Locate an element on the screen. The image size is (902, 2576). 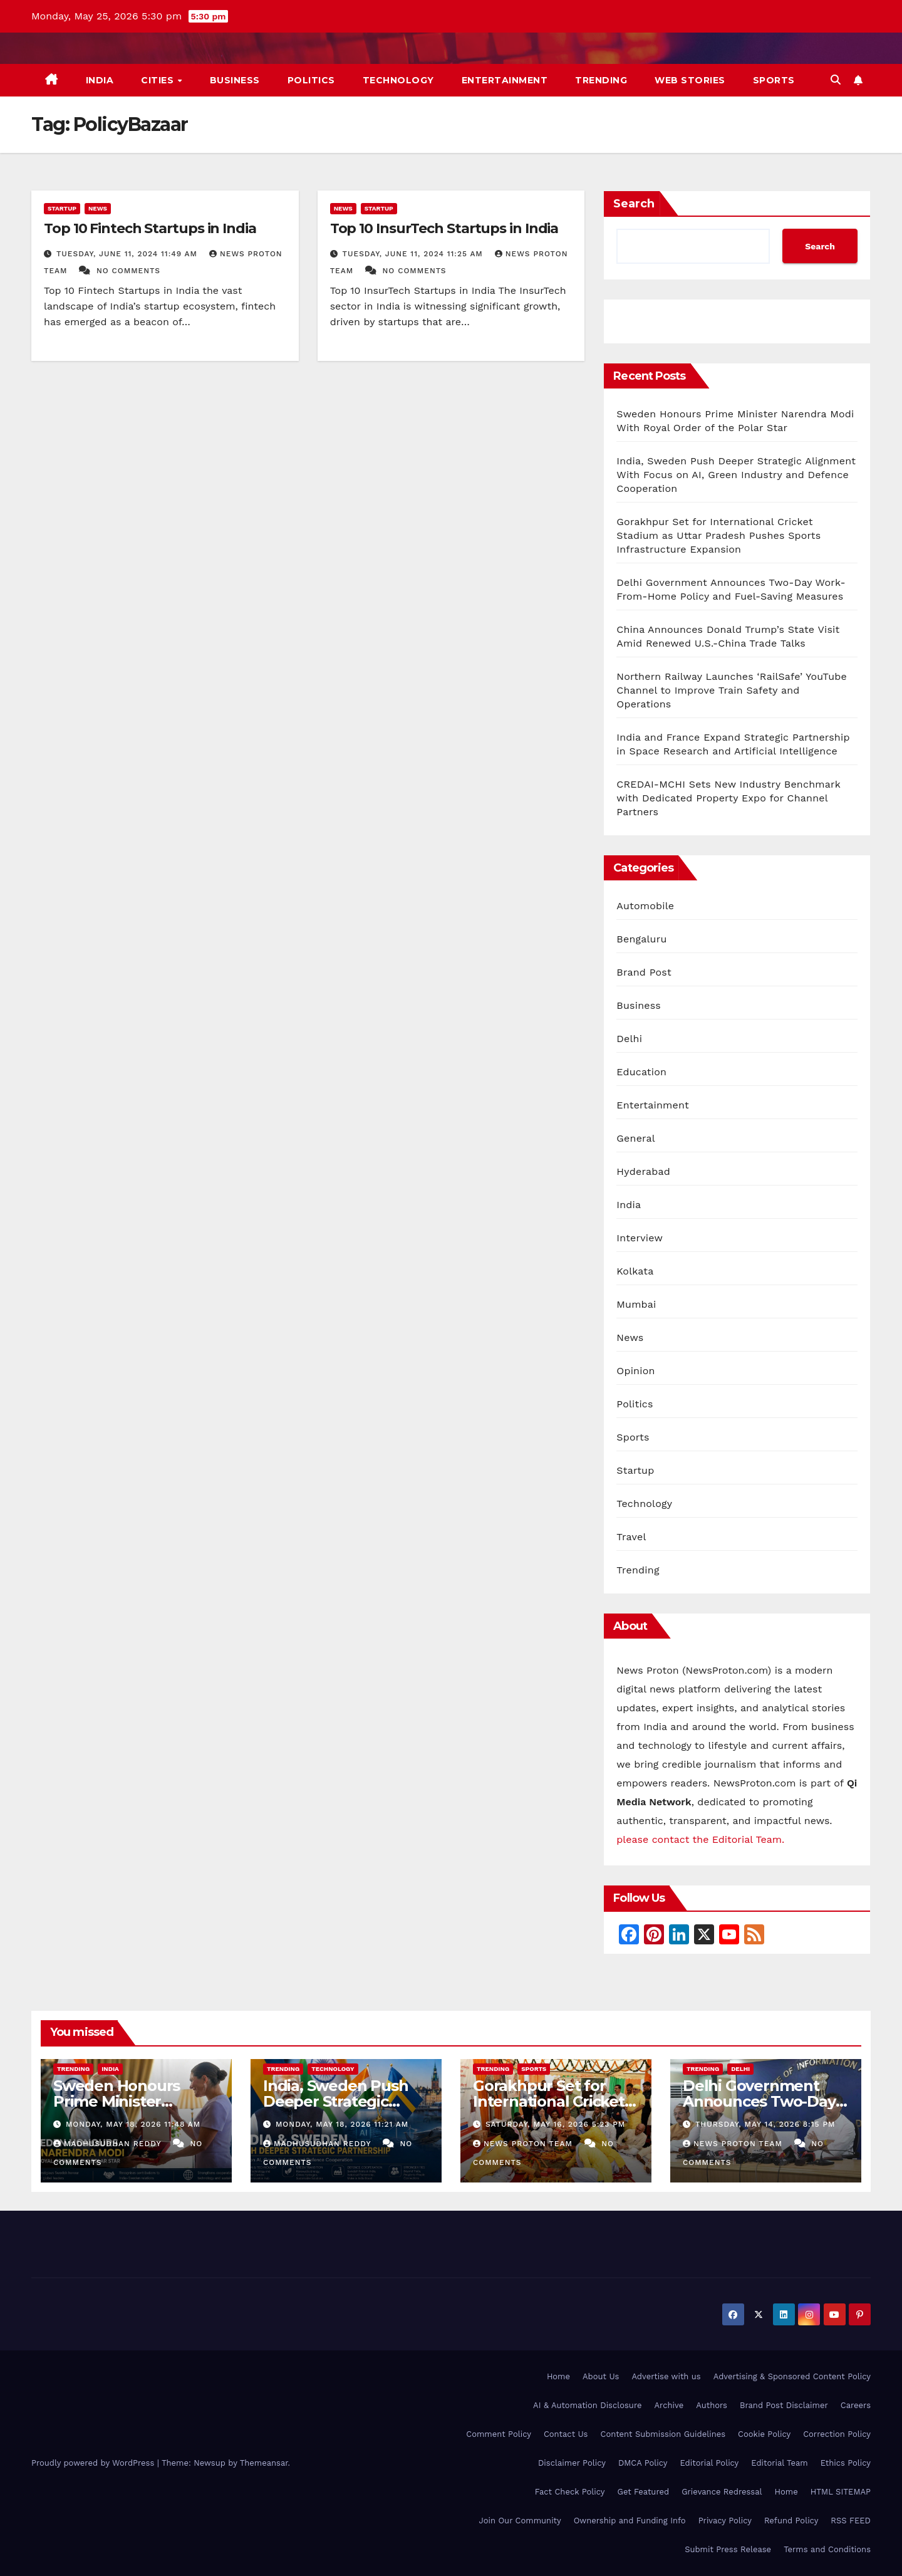
Automobile is located at coordinates (645, 906).